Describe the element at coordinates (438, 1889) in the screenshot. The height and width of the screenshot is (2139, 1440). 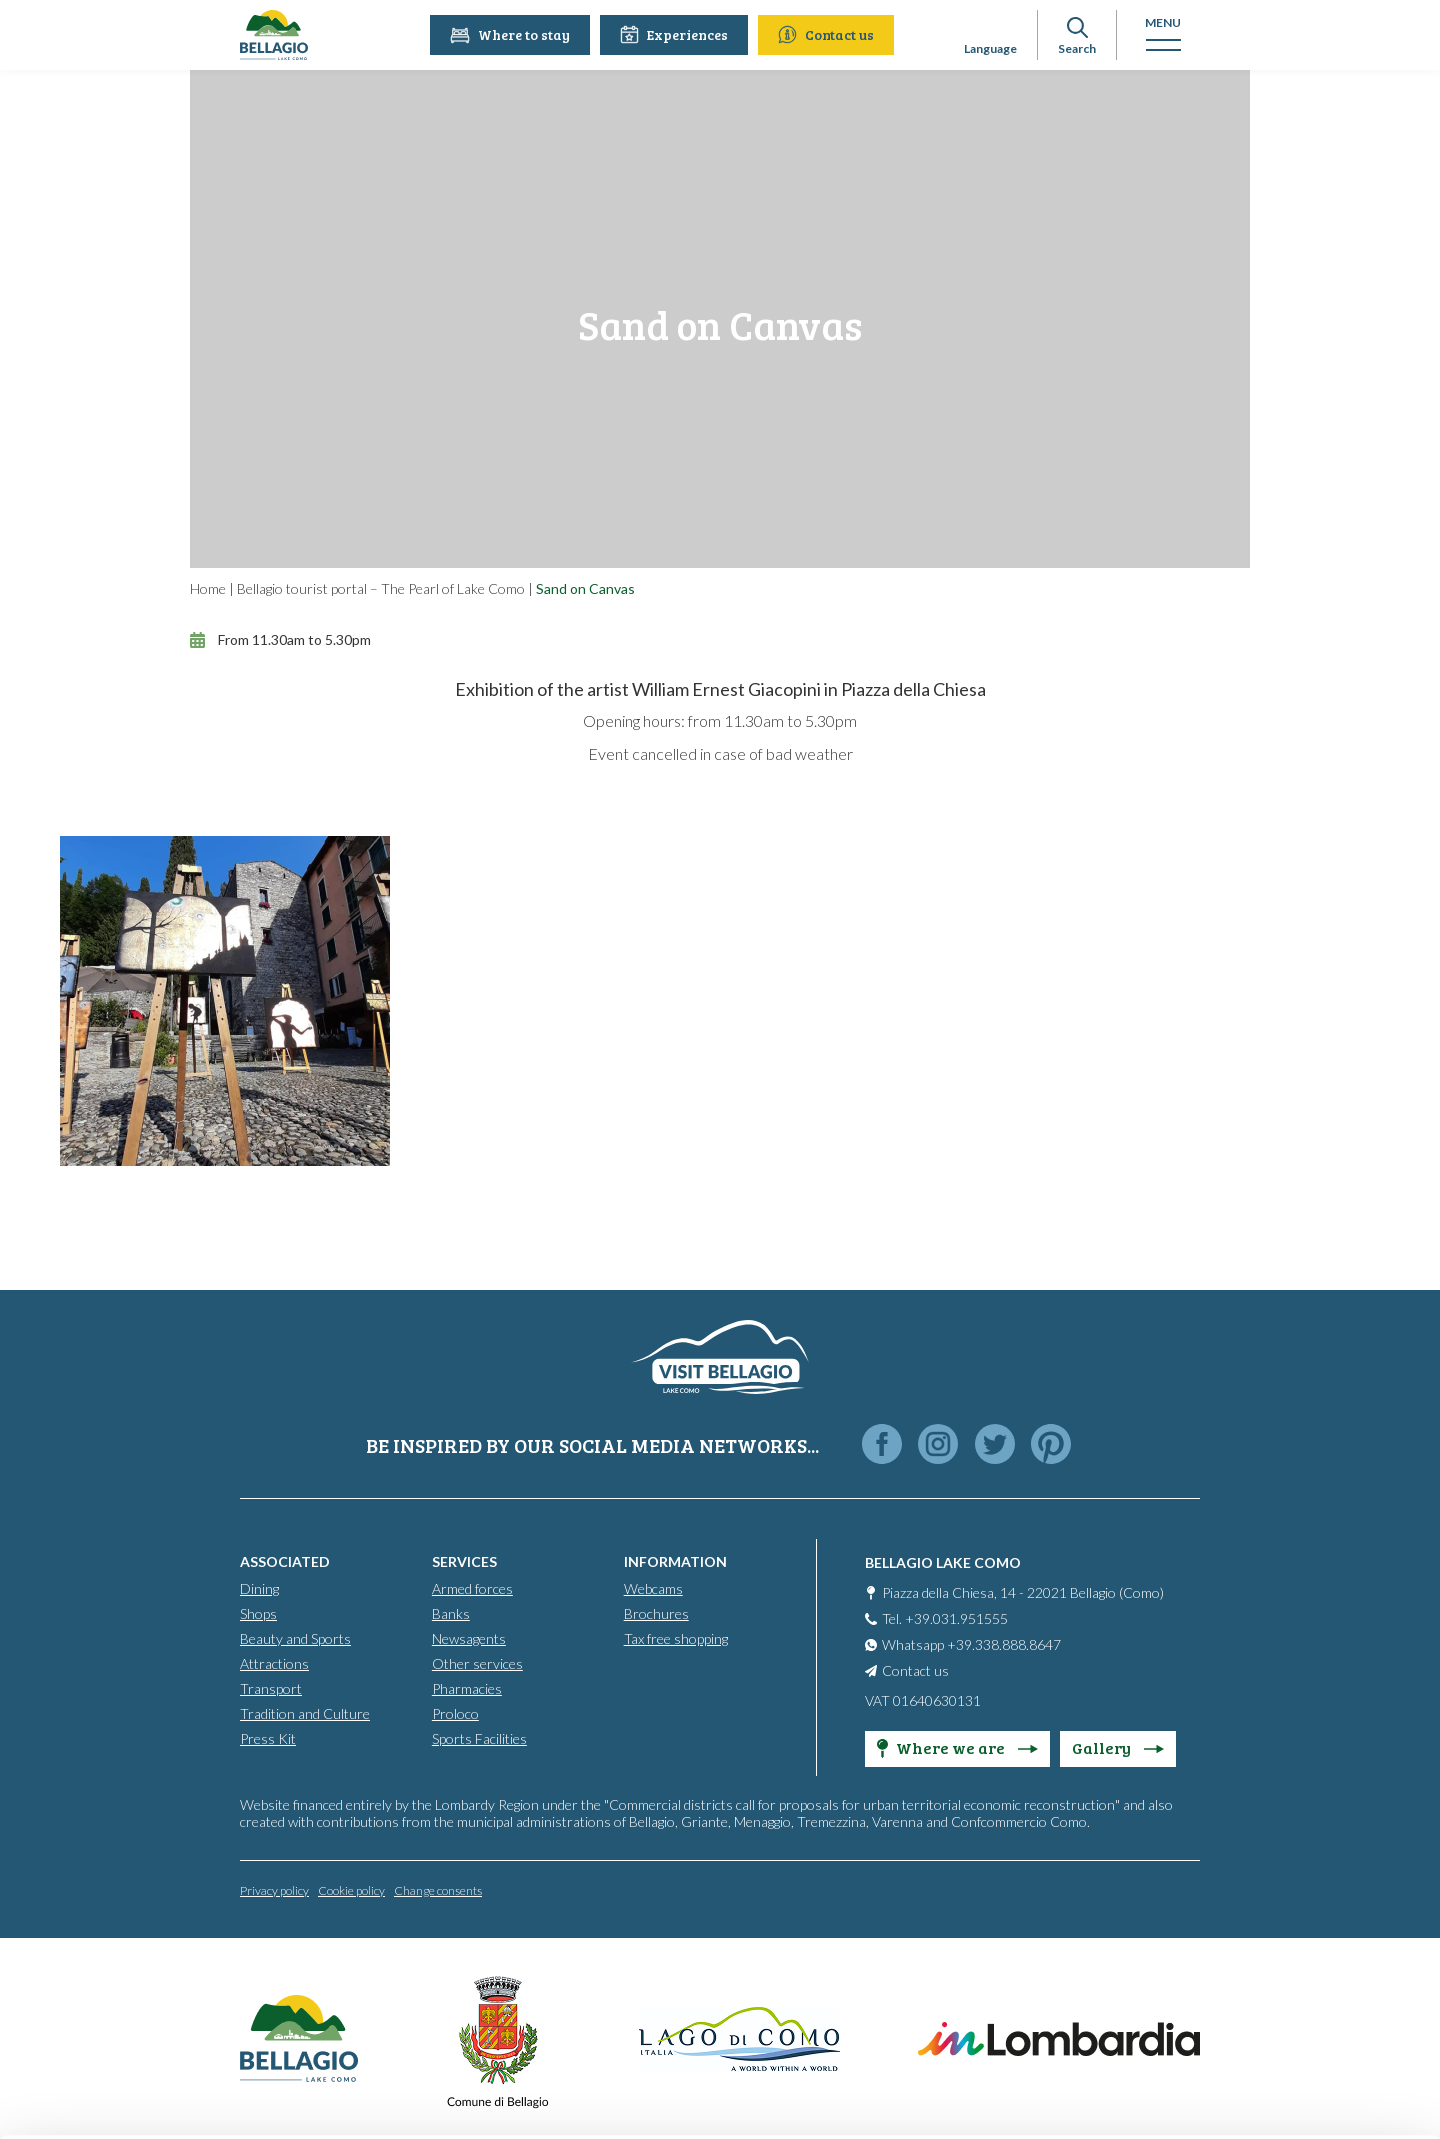
I see `Change consents` at that location.